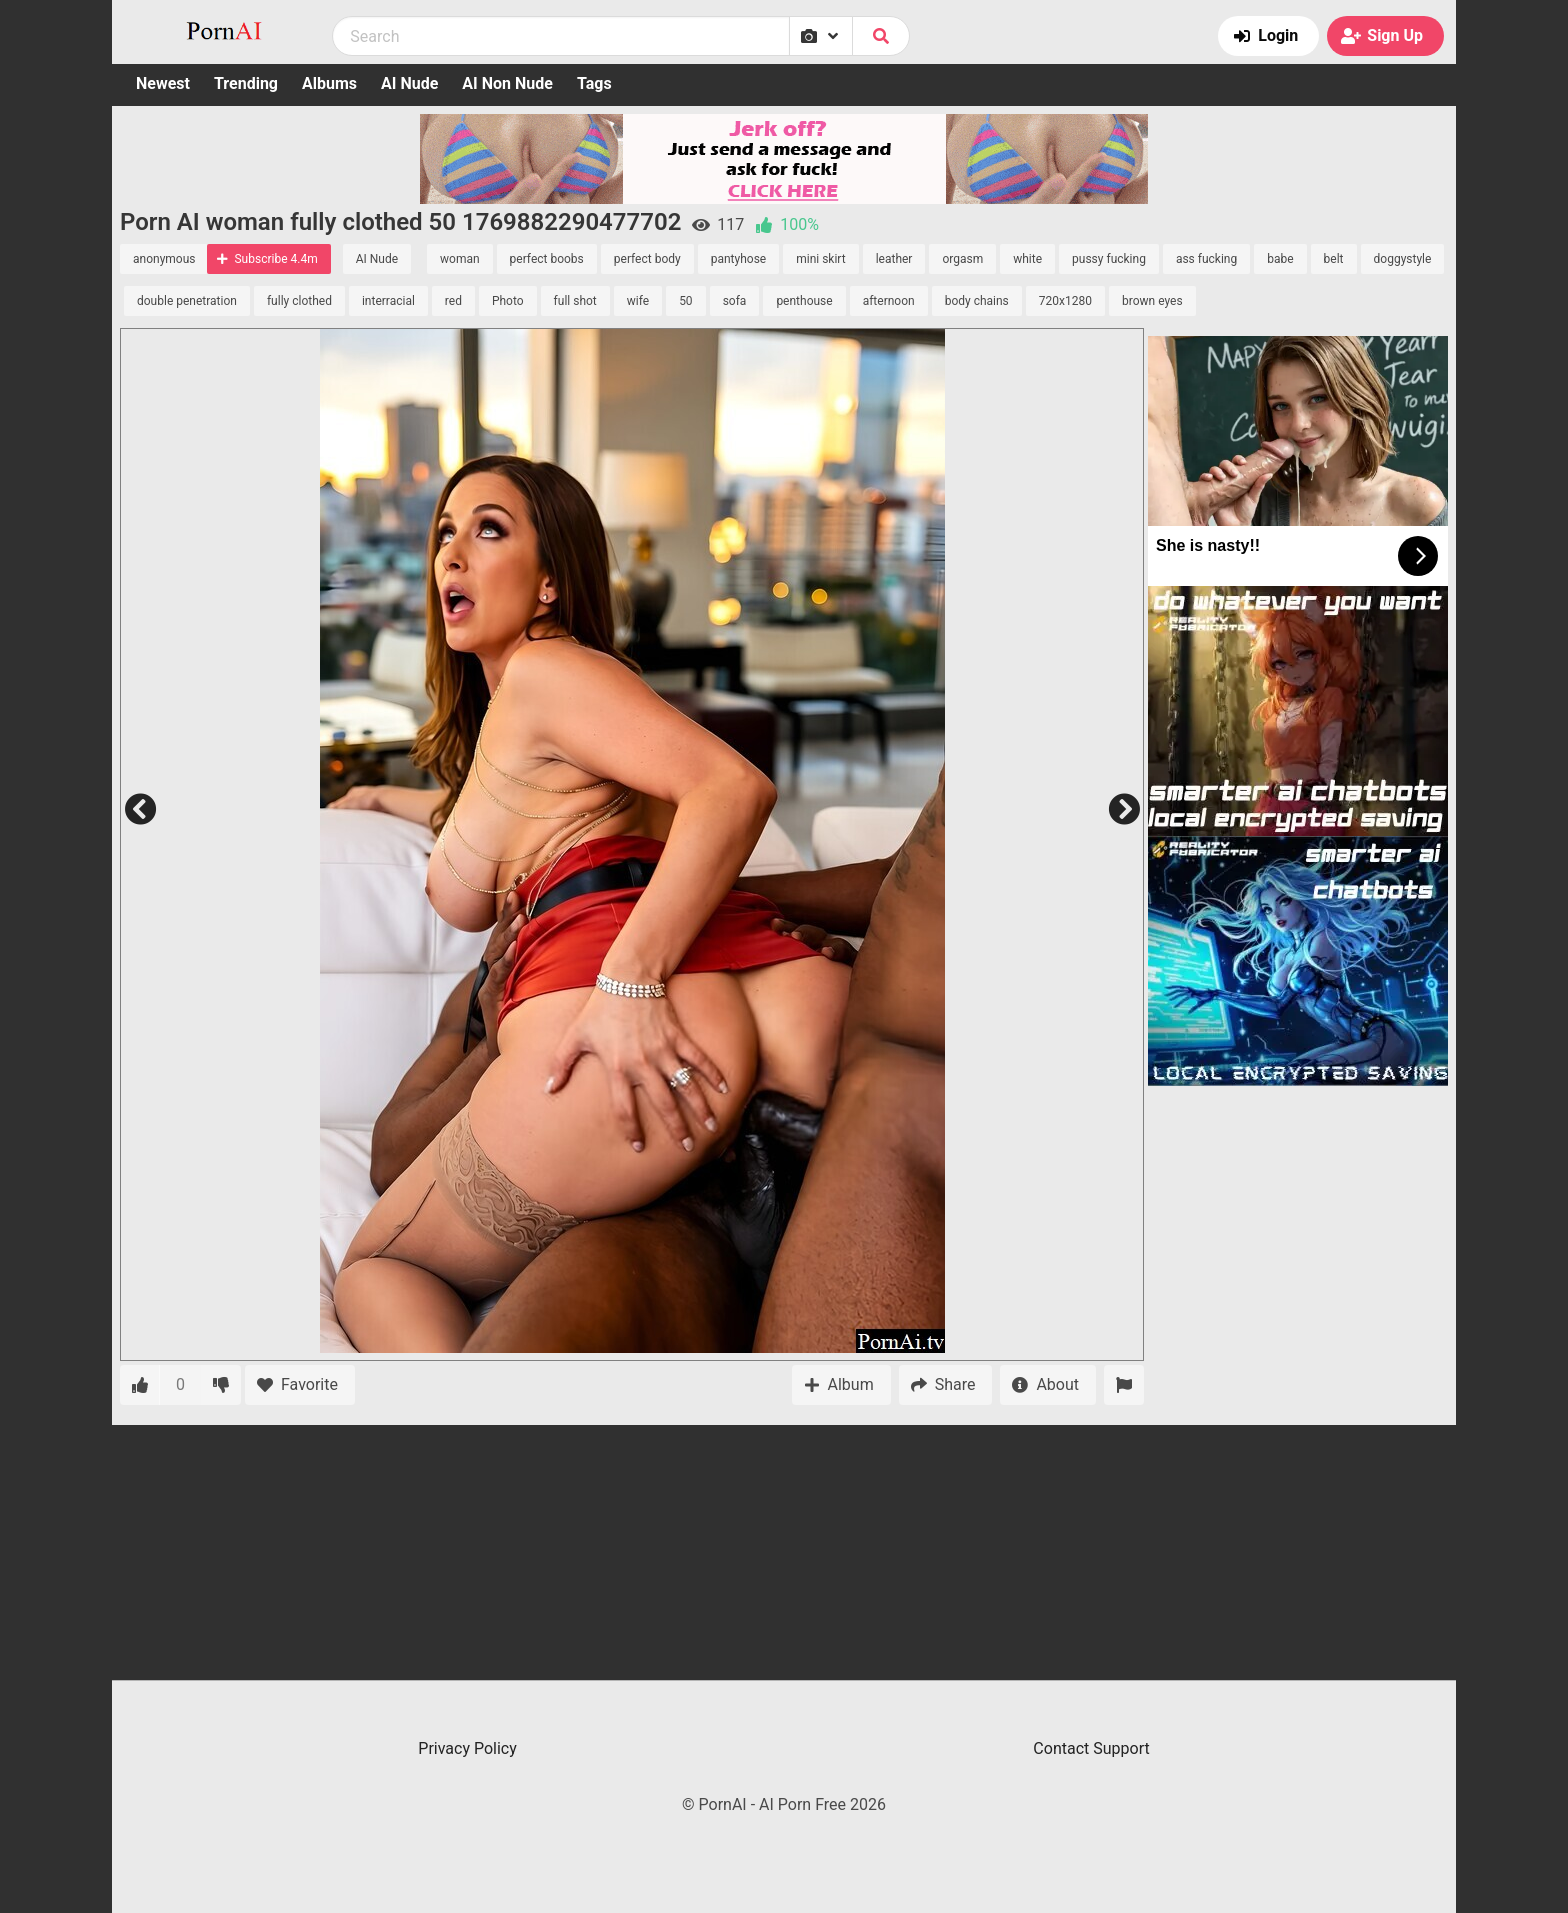 The height and width of the screenshot is (1913, 1568). What do you see at coordinates (507, 83) in the screenshot?
I see `AI Non Nude` at bounding box center [507, 83].